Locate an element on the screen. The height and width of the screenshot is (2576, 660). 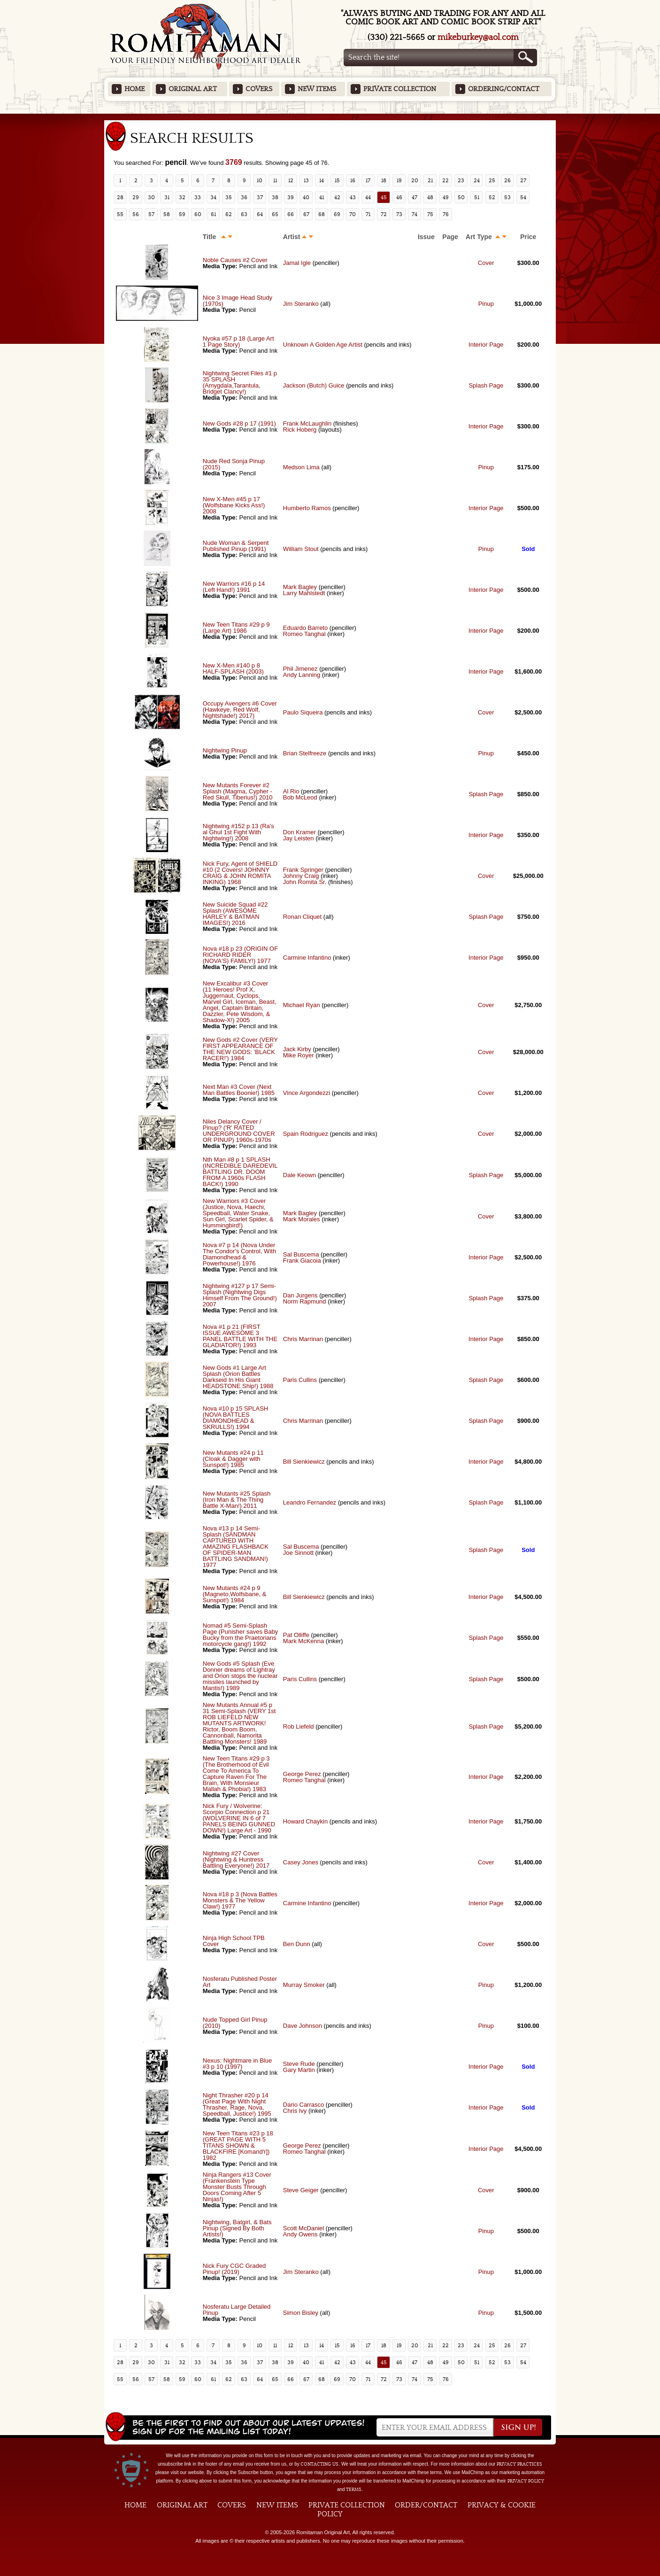
69 is located at coordinates (337, 214).